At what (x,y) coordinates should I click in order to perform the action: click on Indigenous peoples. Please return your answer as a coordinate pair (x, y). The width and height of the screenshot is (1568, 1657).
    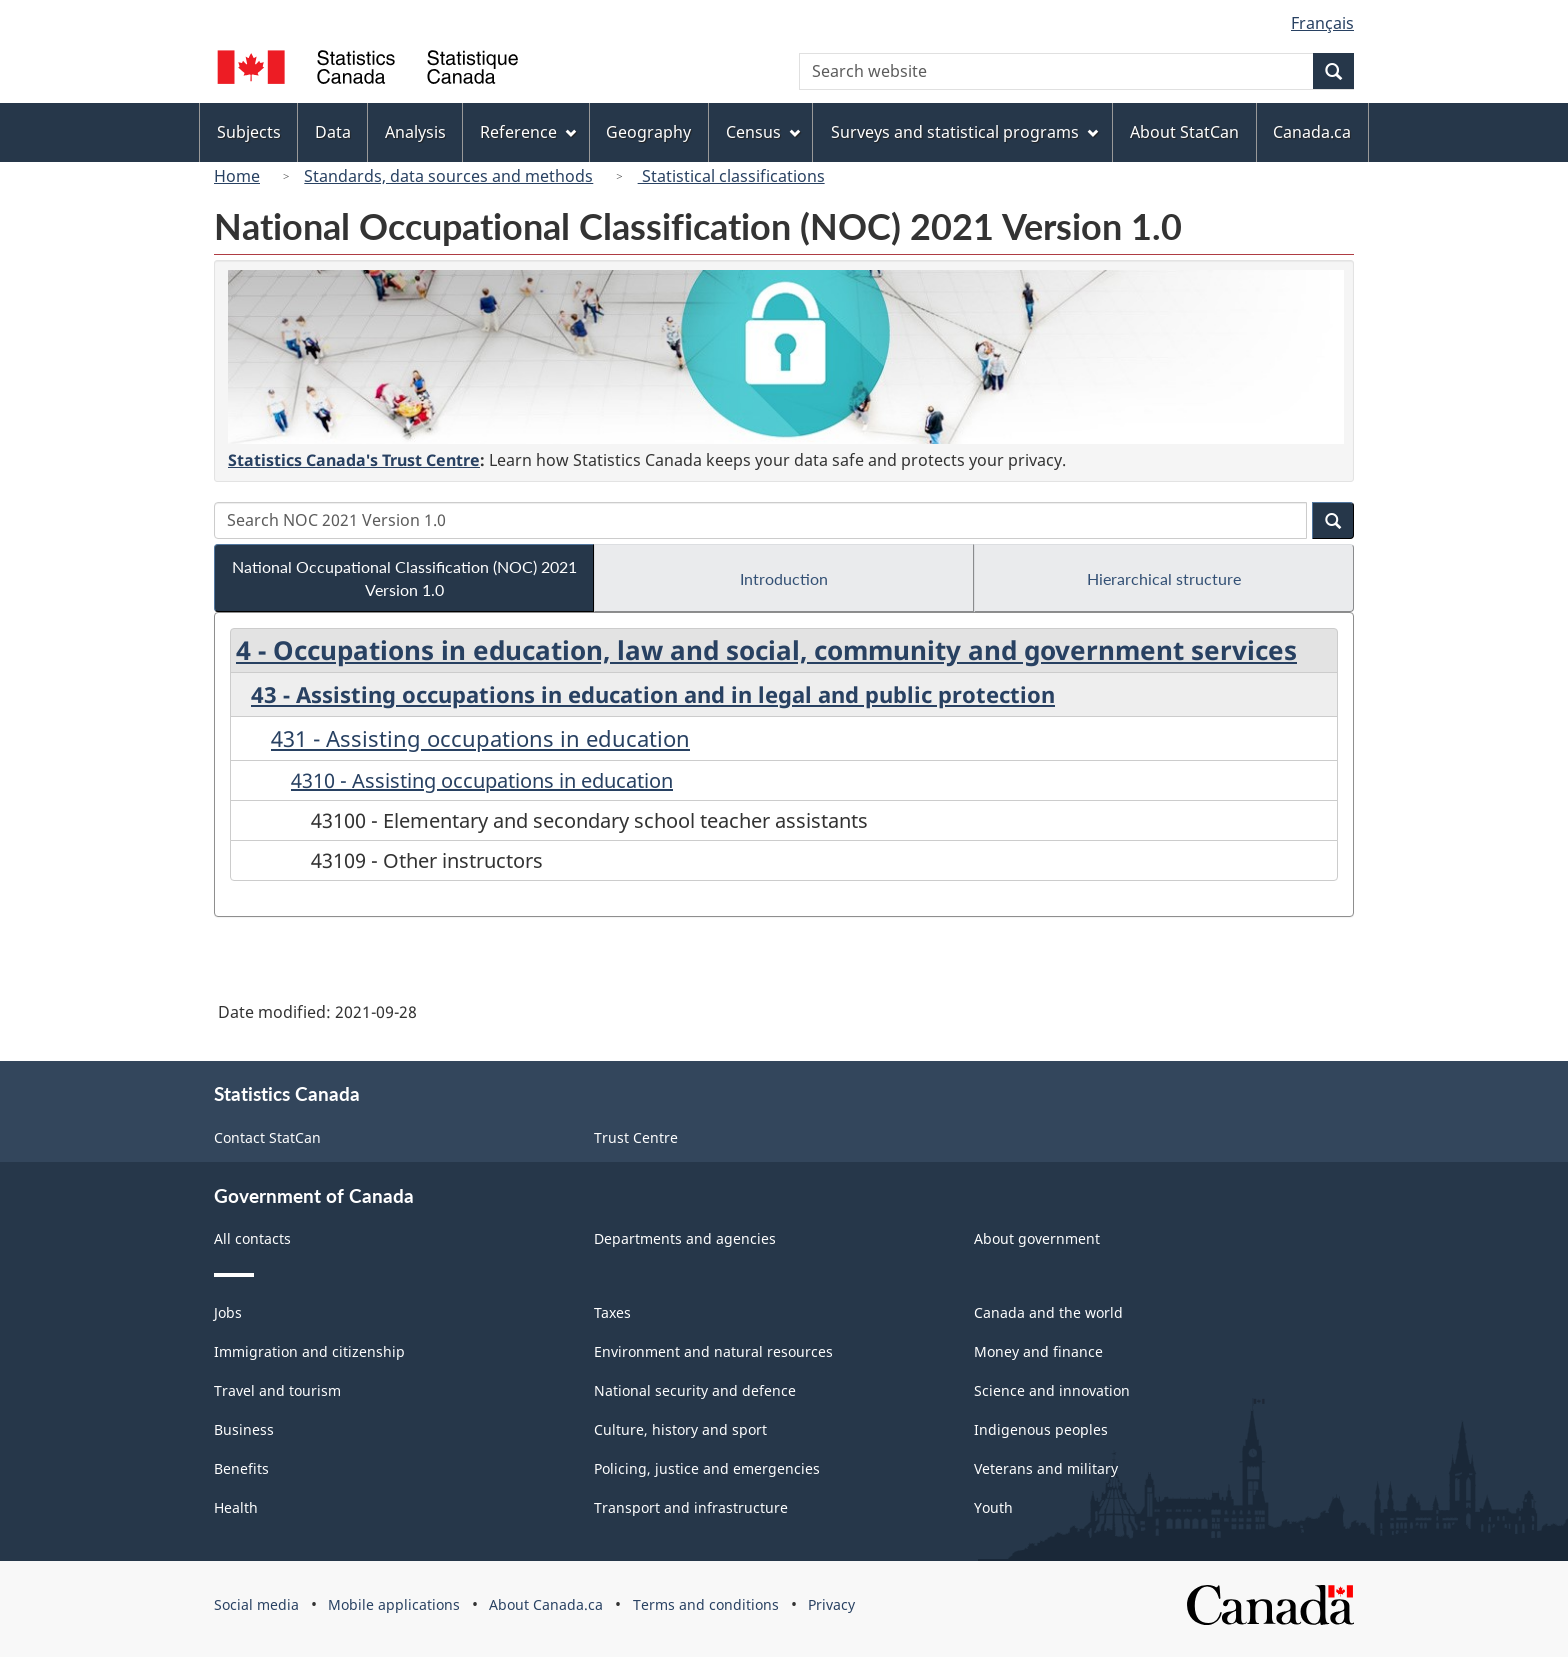
    Looking at the image, I should click on (1041, 1429).